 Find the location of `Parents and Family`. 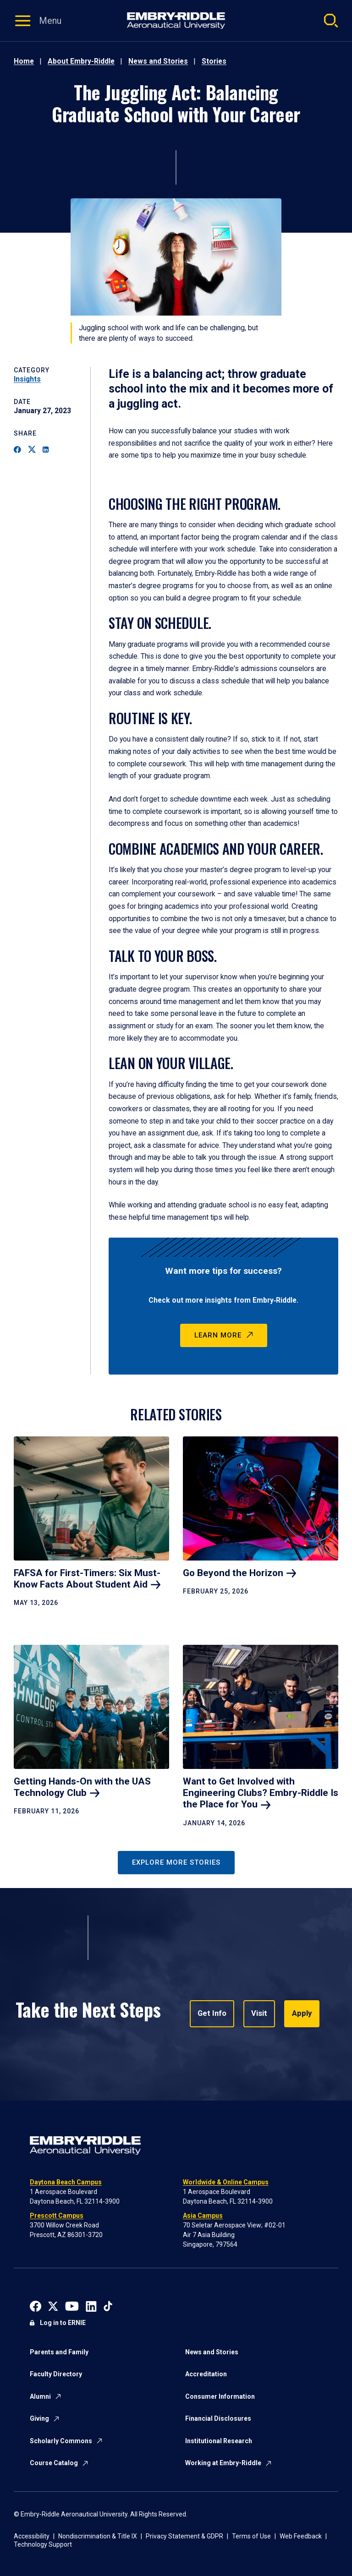

Parents and Family is located at coordinates (59, 2352).